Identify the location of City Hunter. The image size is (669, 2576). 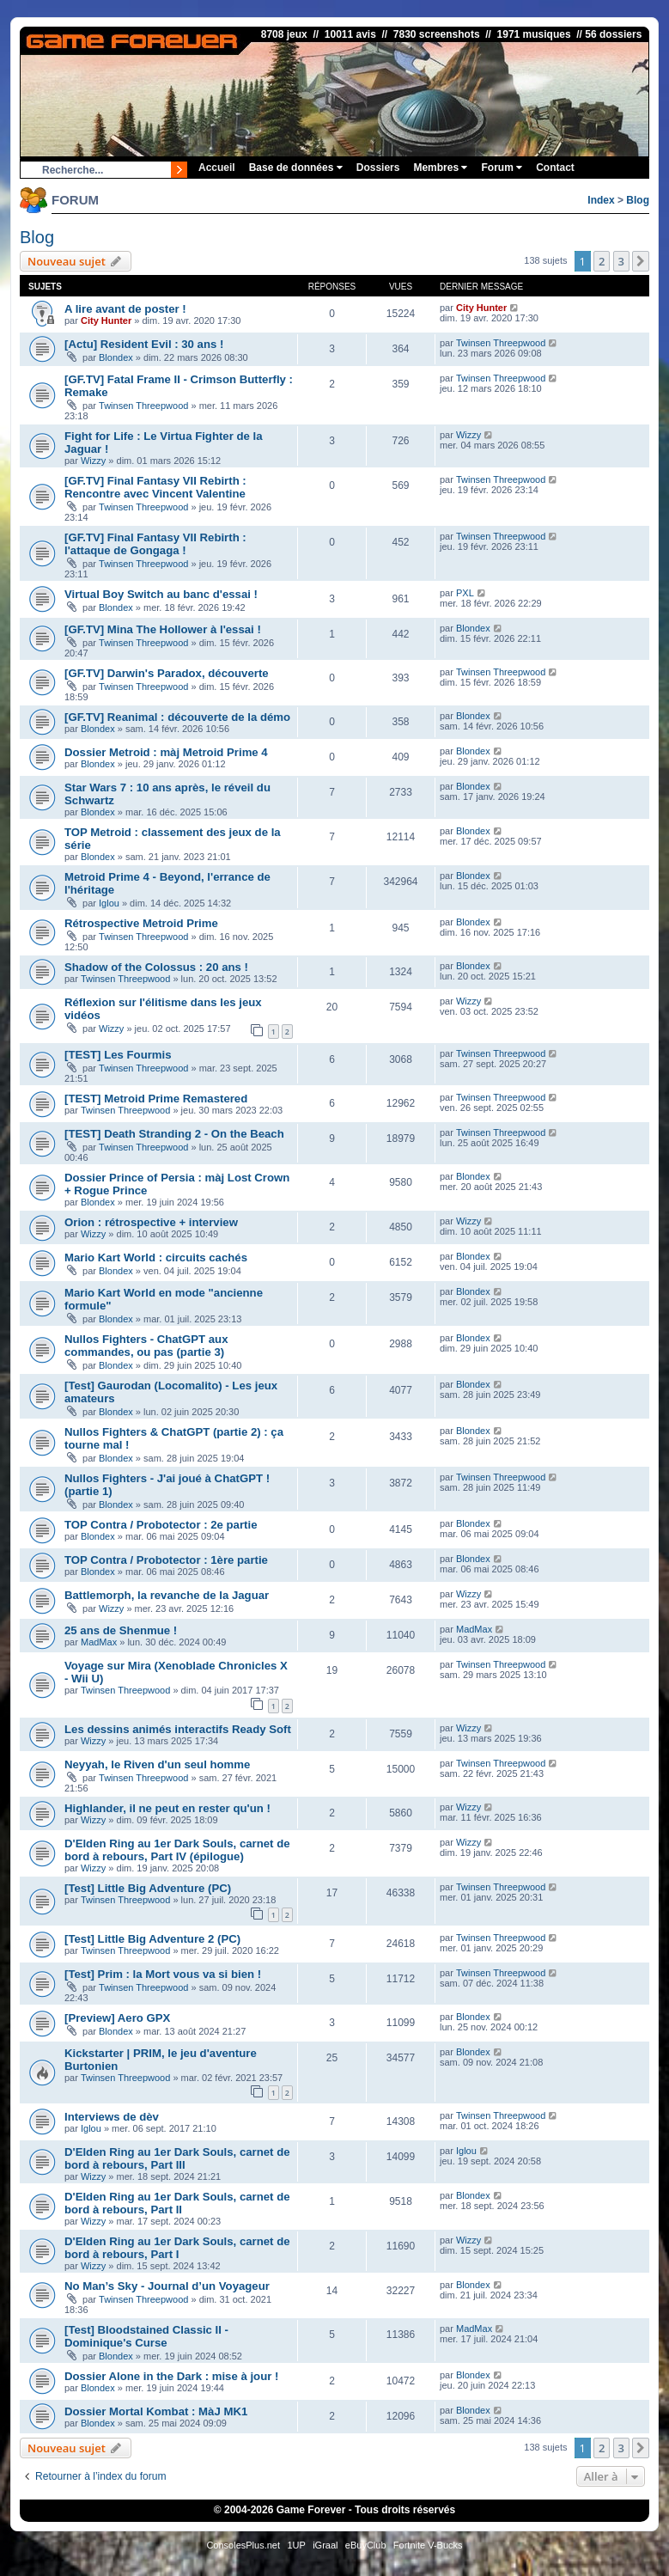
(106, 320).